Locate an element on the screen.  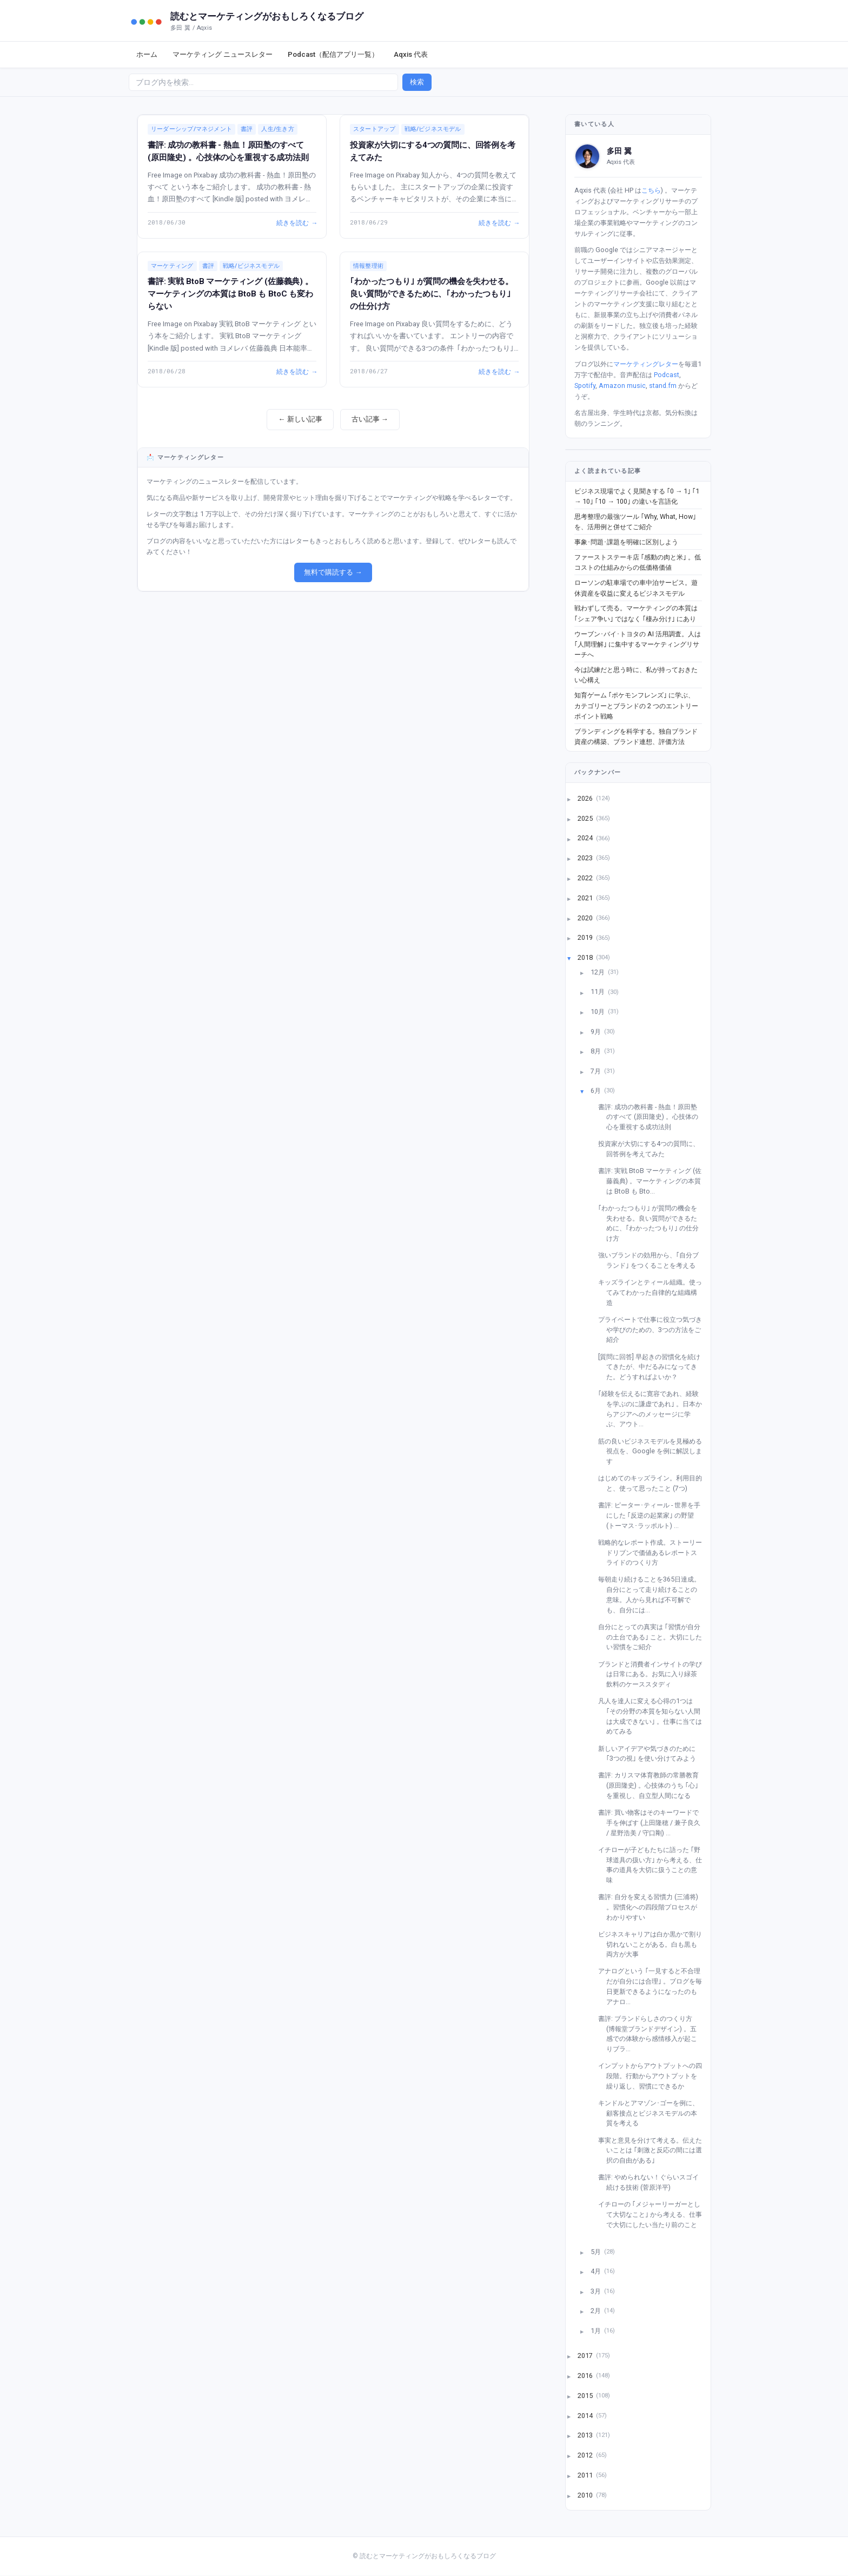
stand.fm is located at coordinates (663, 385).